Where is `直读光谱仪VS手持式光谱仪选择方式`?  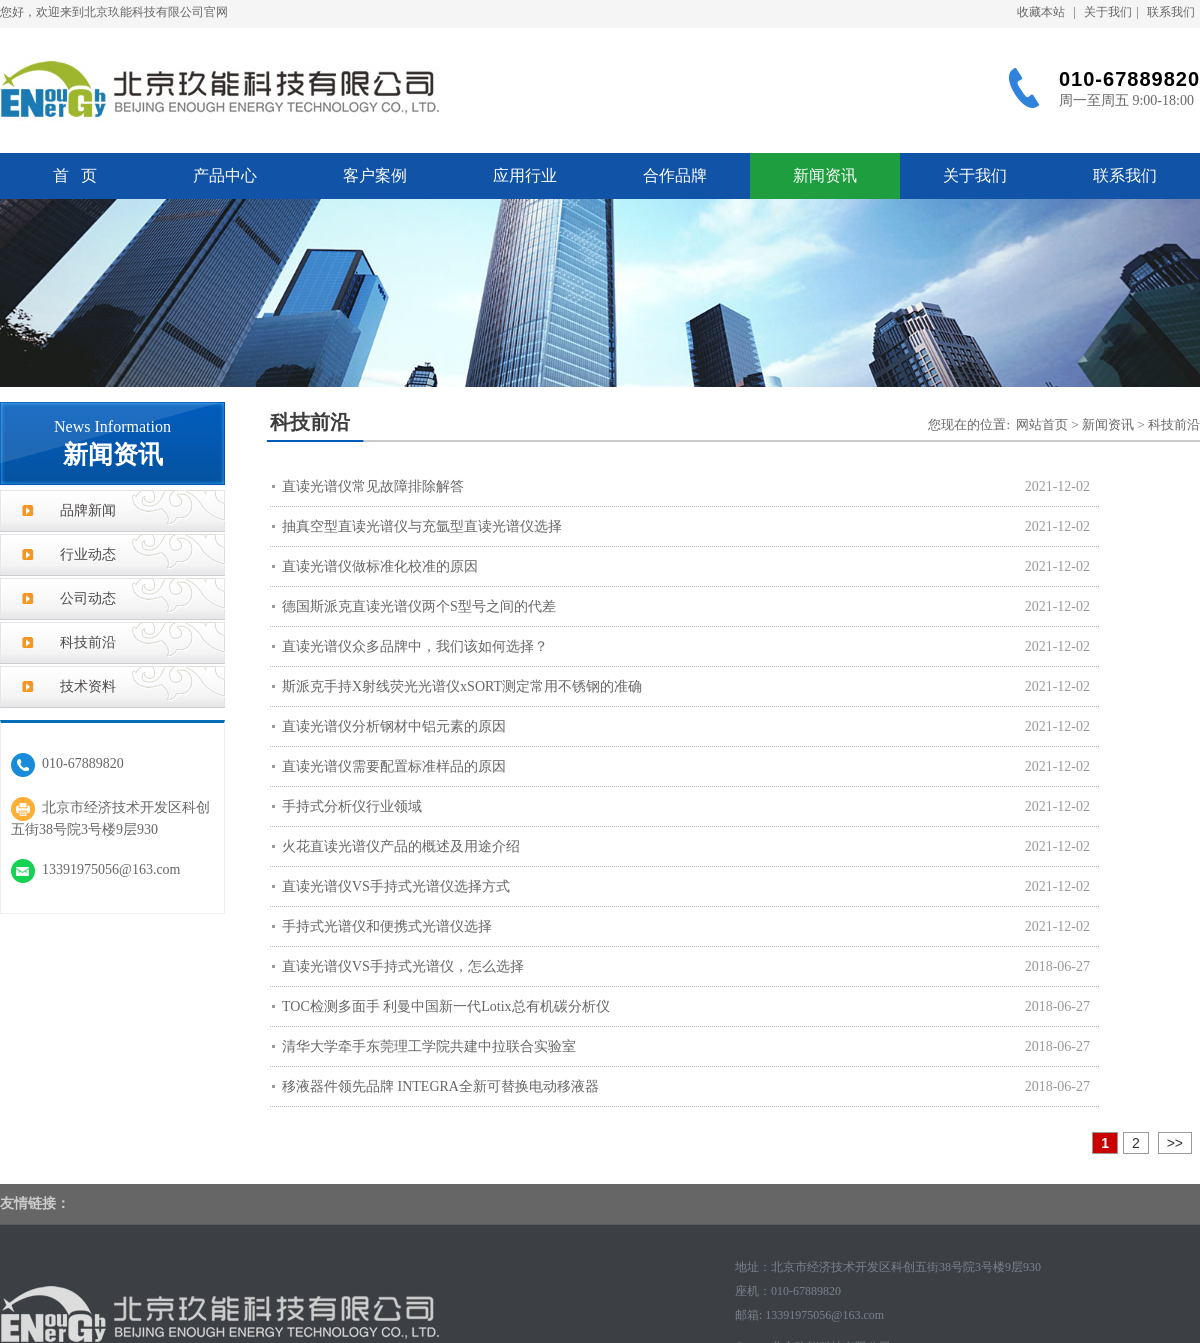
直读光谱仪VS手持式光谱仪选择方式 is located at coordinates (396, 886).